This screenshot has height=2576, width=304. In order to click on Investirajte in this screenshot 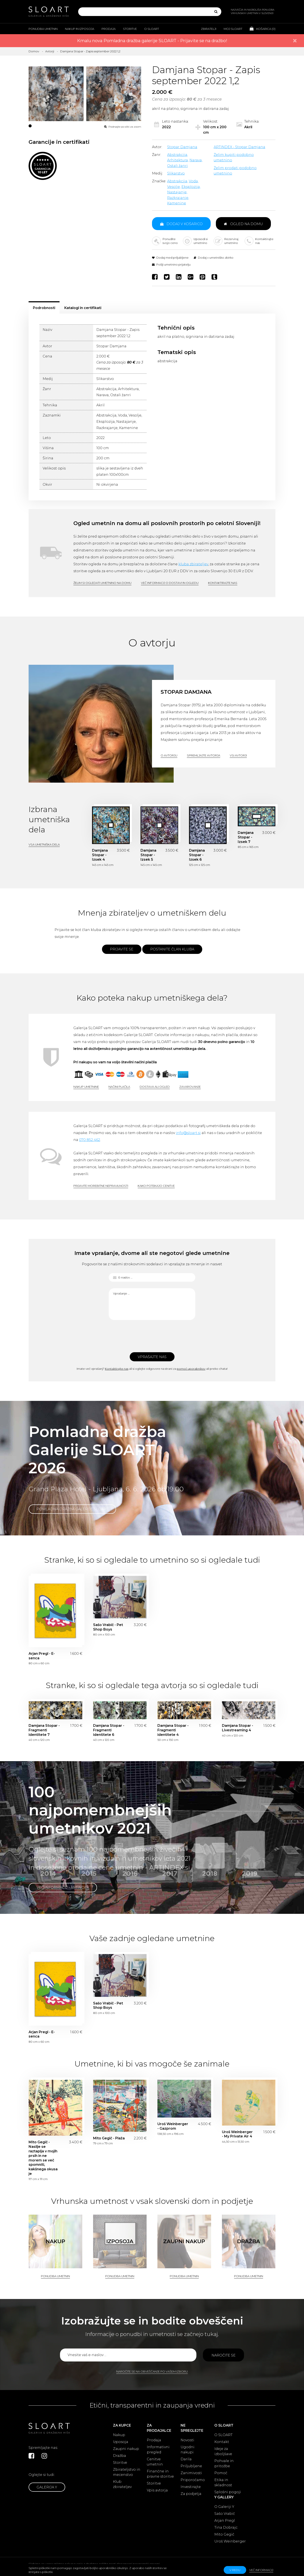, I will do `click(191, 2487)`.